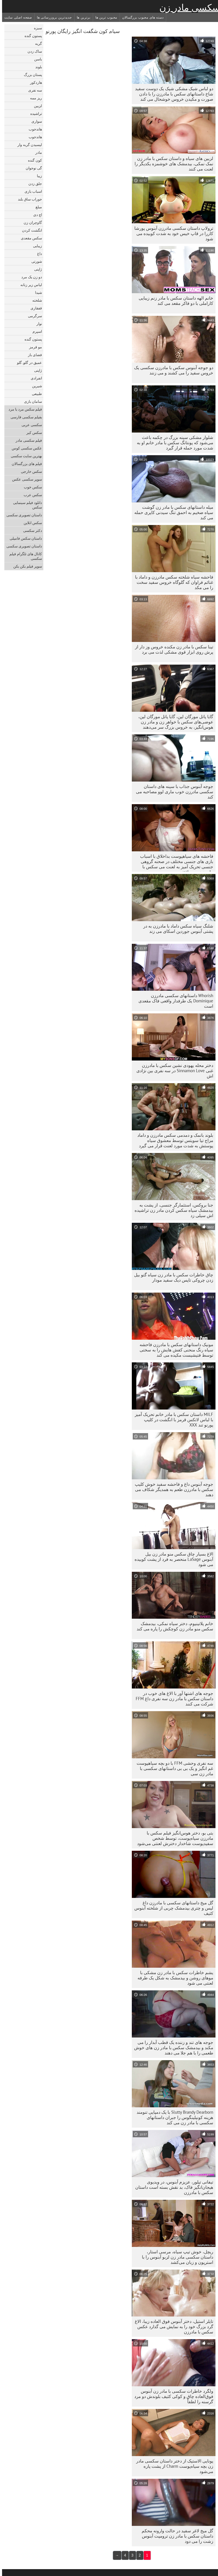 The height and width of the screenshot is (2576, 218). I want to click on شلخته, so click(35, 300).